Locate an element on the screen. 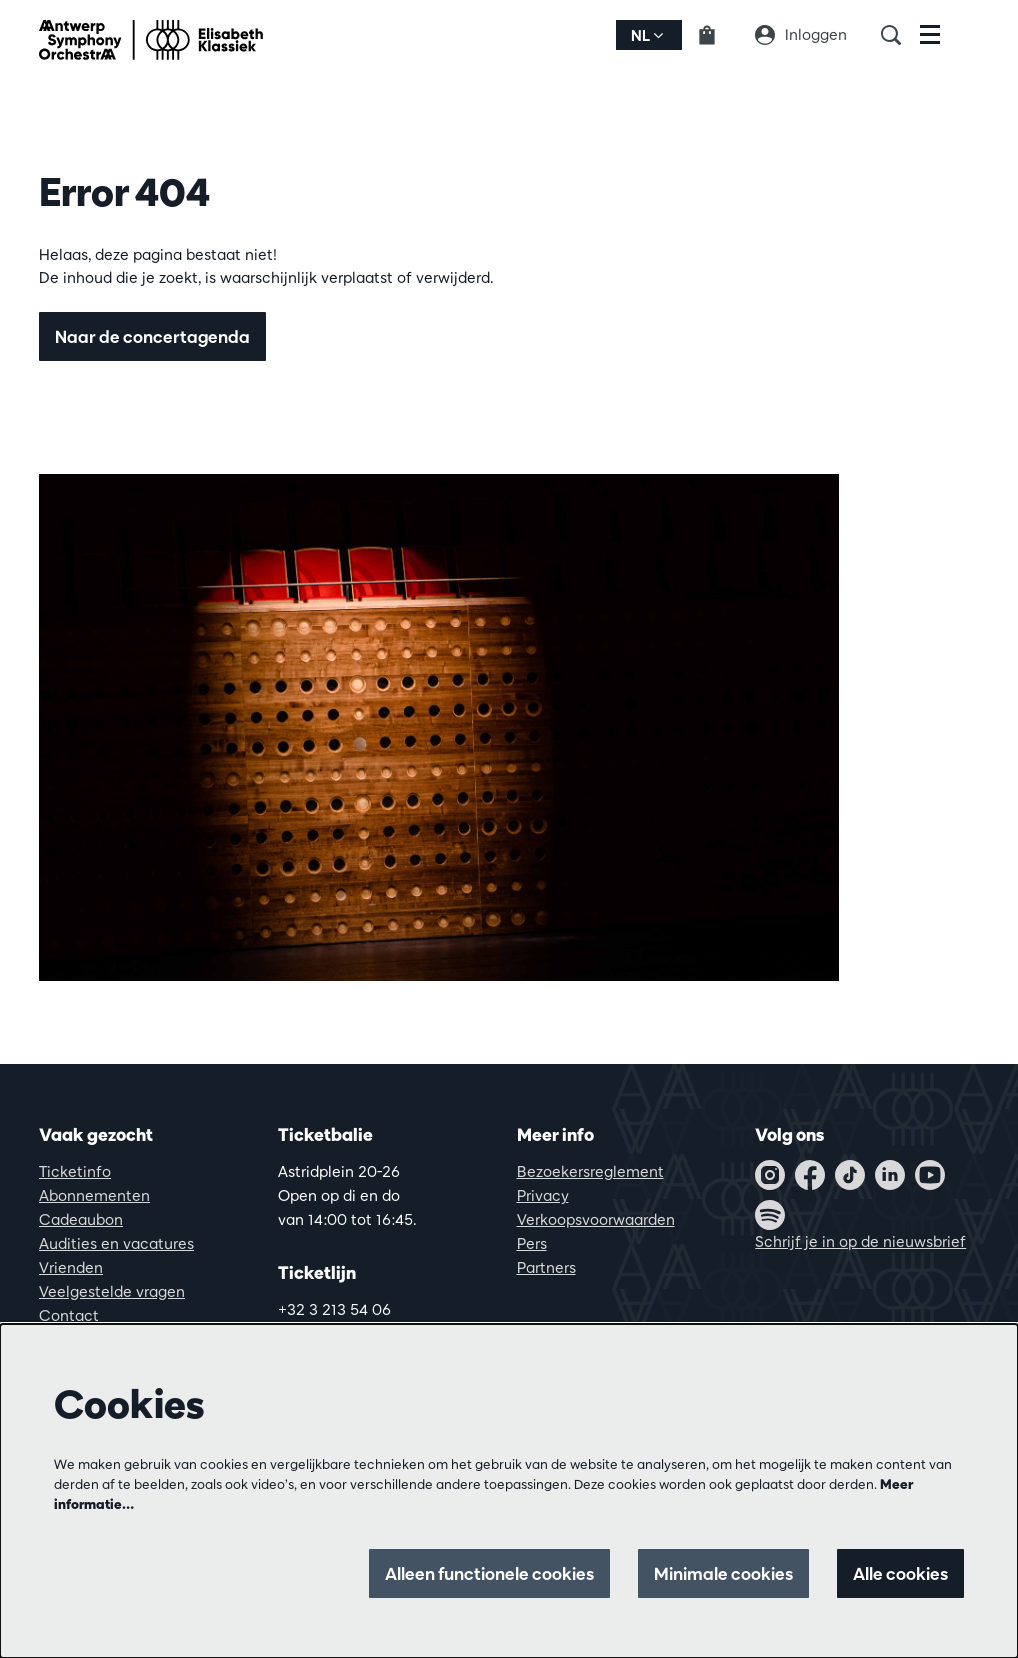  Audities en vacatures is located at coordinates (116, 1243).